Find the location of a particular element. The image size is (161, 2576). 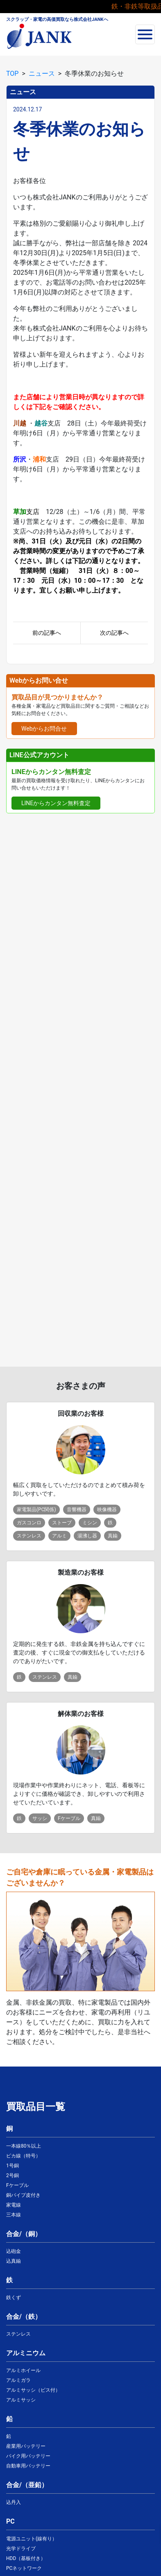

産業用バッテリー is located at coordinates (25, 2446).